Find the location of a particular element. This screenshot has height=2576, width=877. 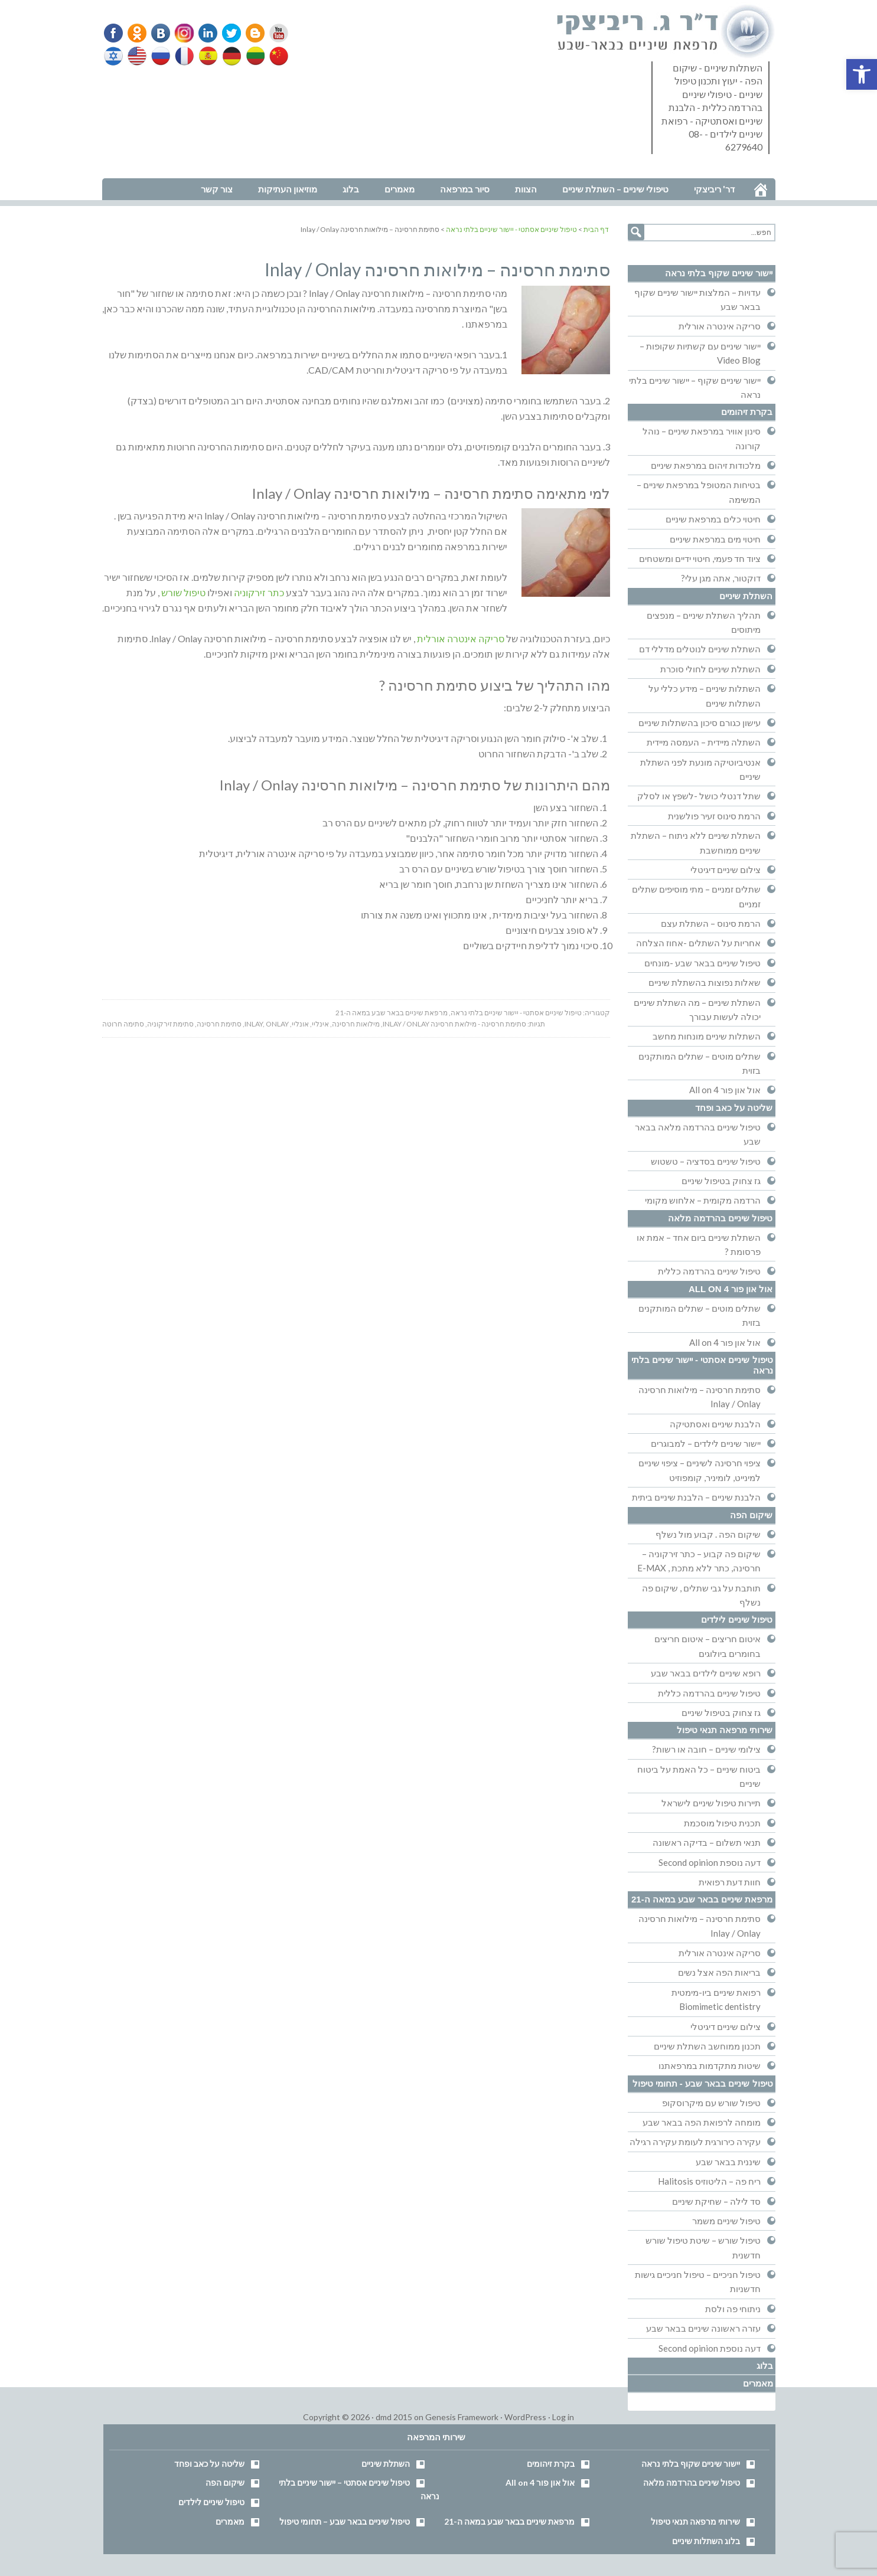

סתימת חרסינה - מילואת חרסינה Inlay / Onlay is located at coordinates (454, 1023).